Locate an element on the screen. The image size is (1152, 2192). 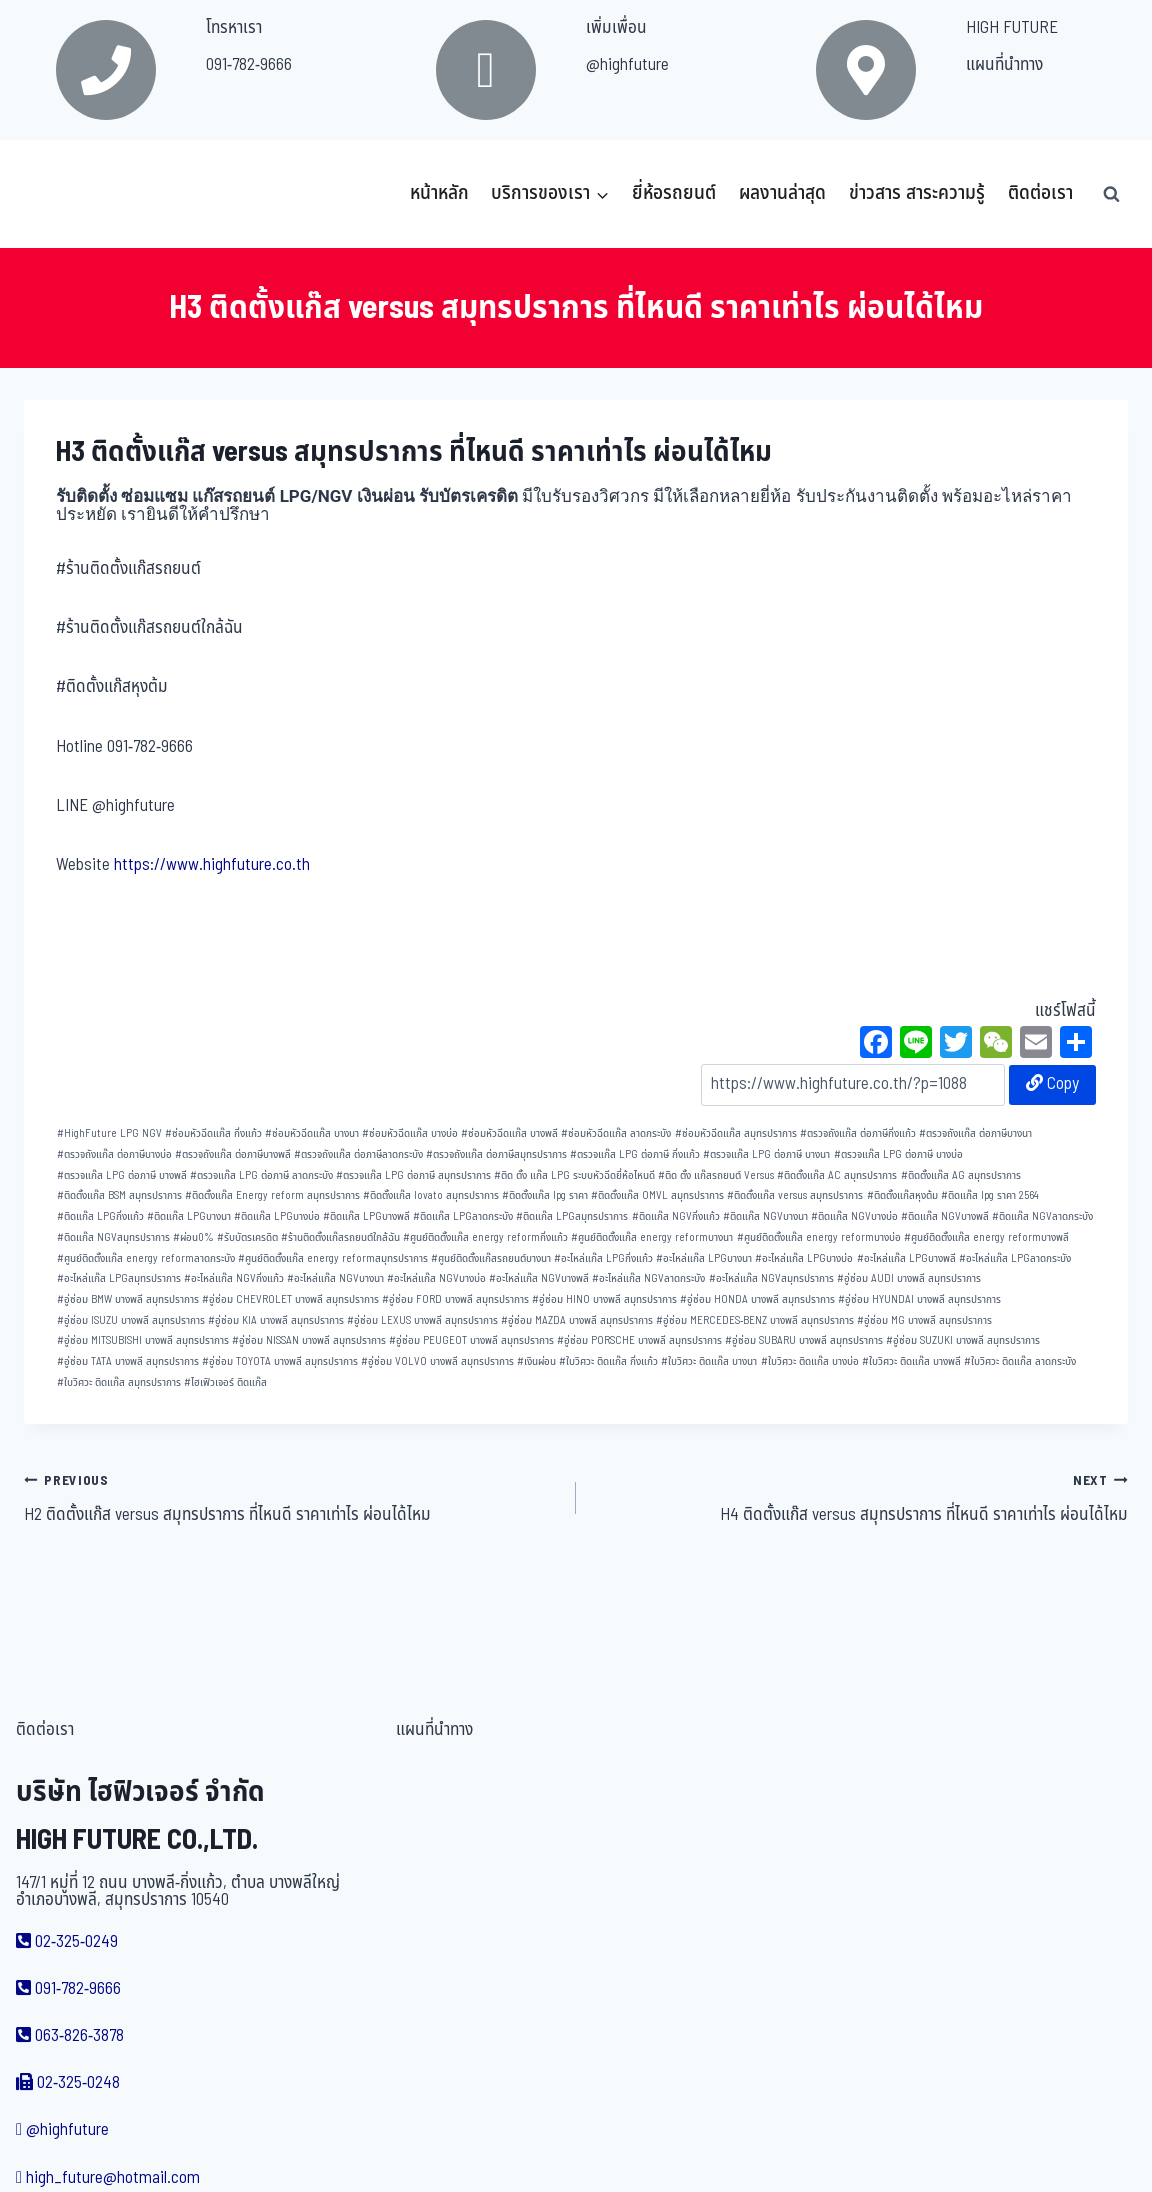
อู่ซ่อม LEXUS บางพลี สมุทรปราการ is located at coordinates (422, 1320).